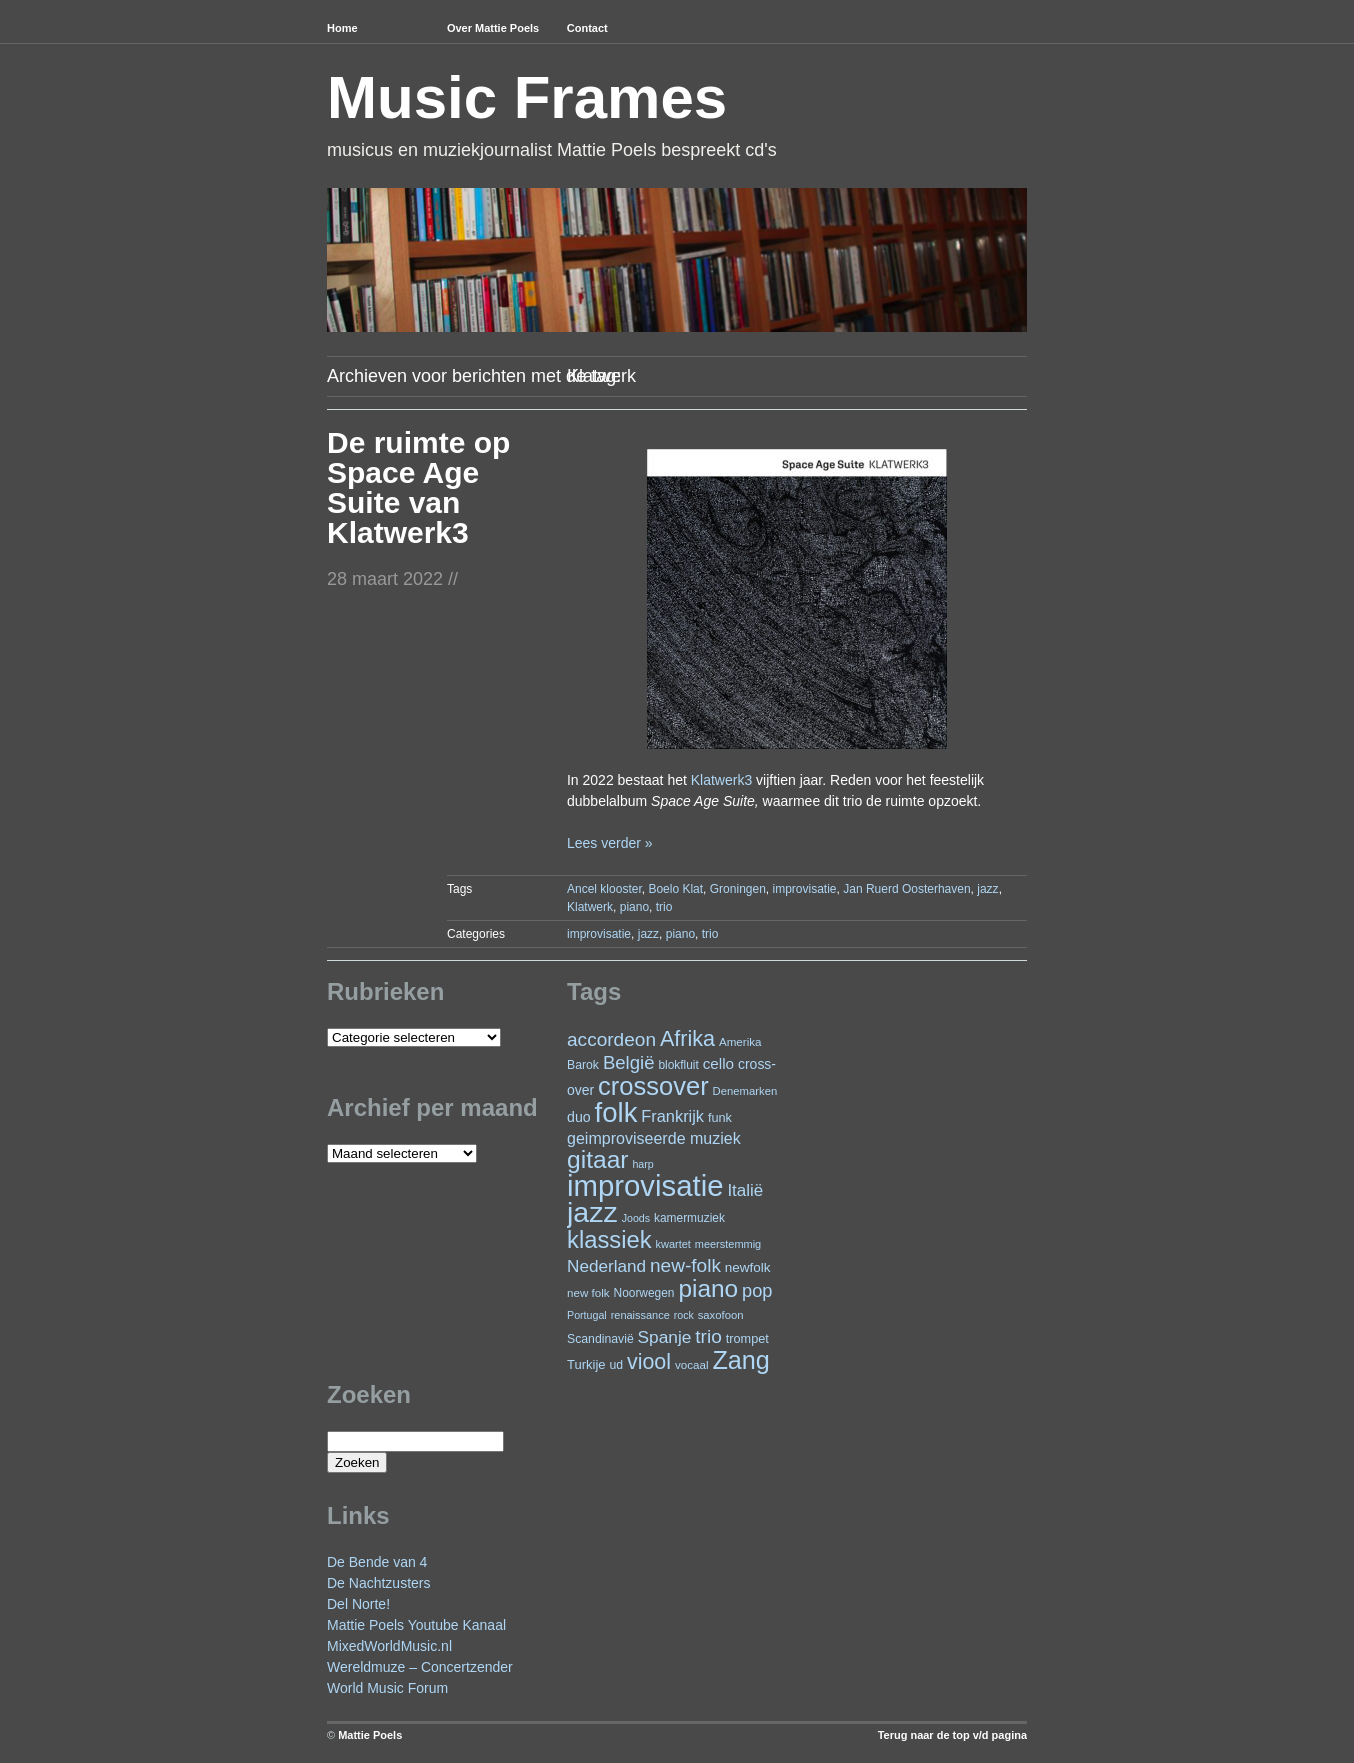 The width and height of the screenshot is (1354, 1763). What do you see at coordinates (418, 487) in the screenshot?
I see `De ruimte op Space Age Suite van Klatwerk3` at bounding box center [418, 487].